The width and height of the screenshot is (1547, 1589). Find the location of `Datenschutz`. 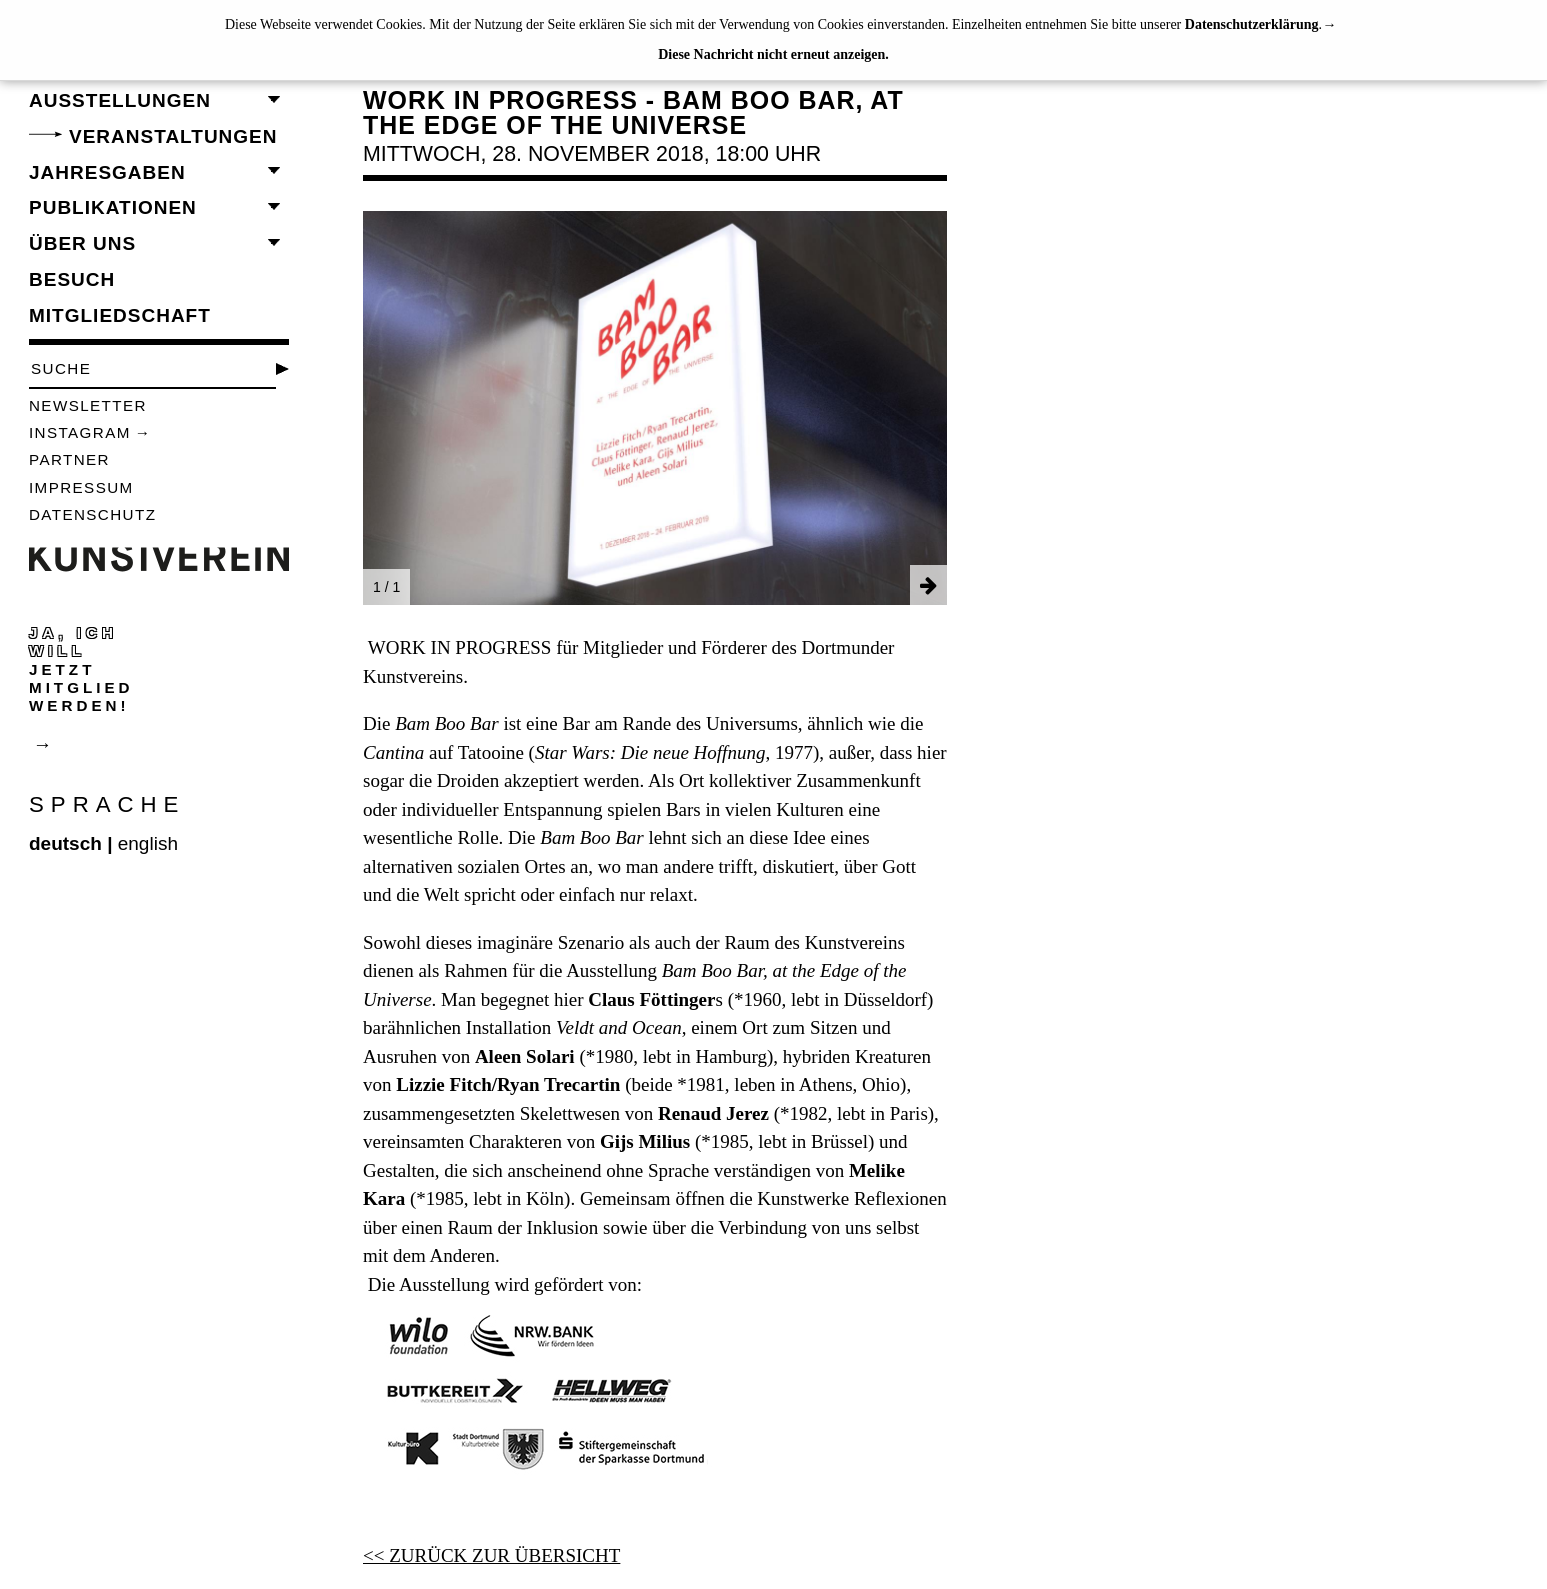

Datenschutz is located at coordinates (92, 514).